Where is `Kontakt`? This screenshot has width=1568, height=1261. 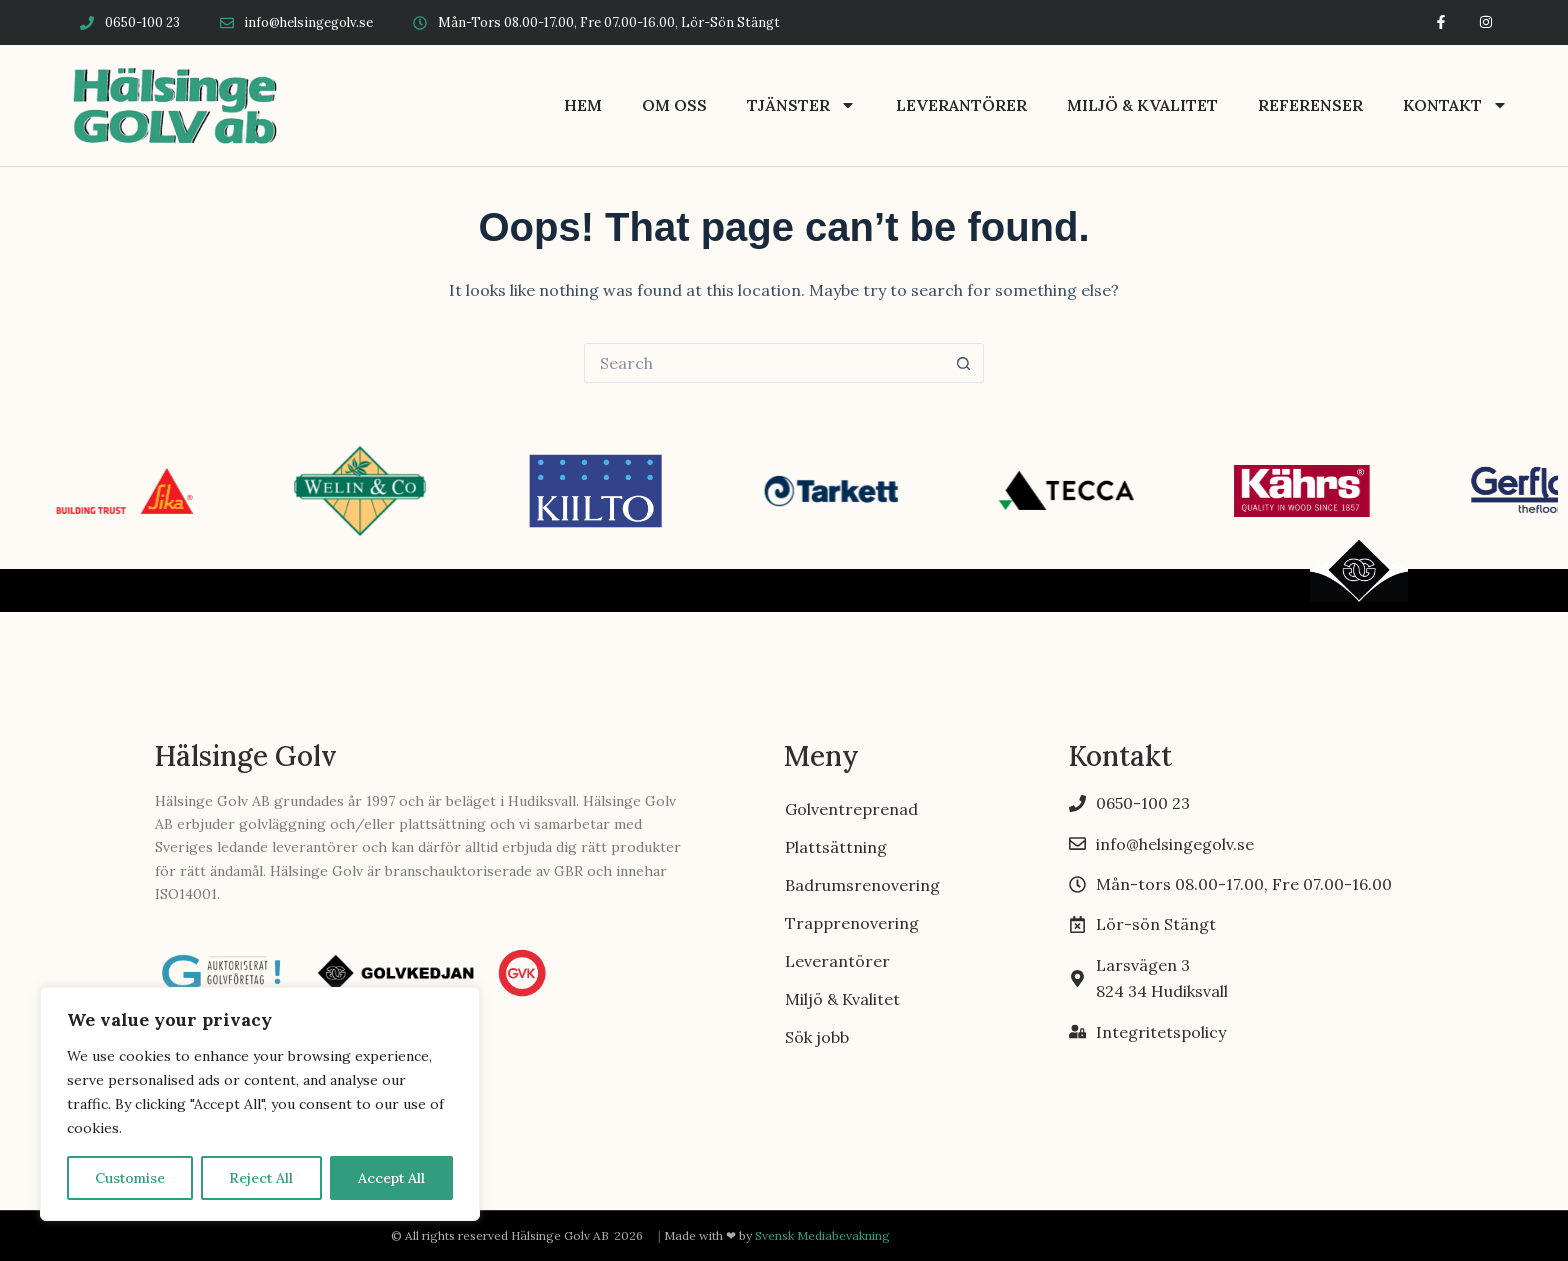
Kontakt is located at coordinates (1455, 105).